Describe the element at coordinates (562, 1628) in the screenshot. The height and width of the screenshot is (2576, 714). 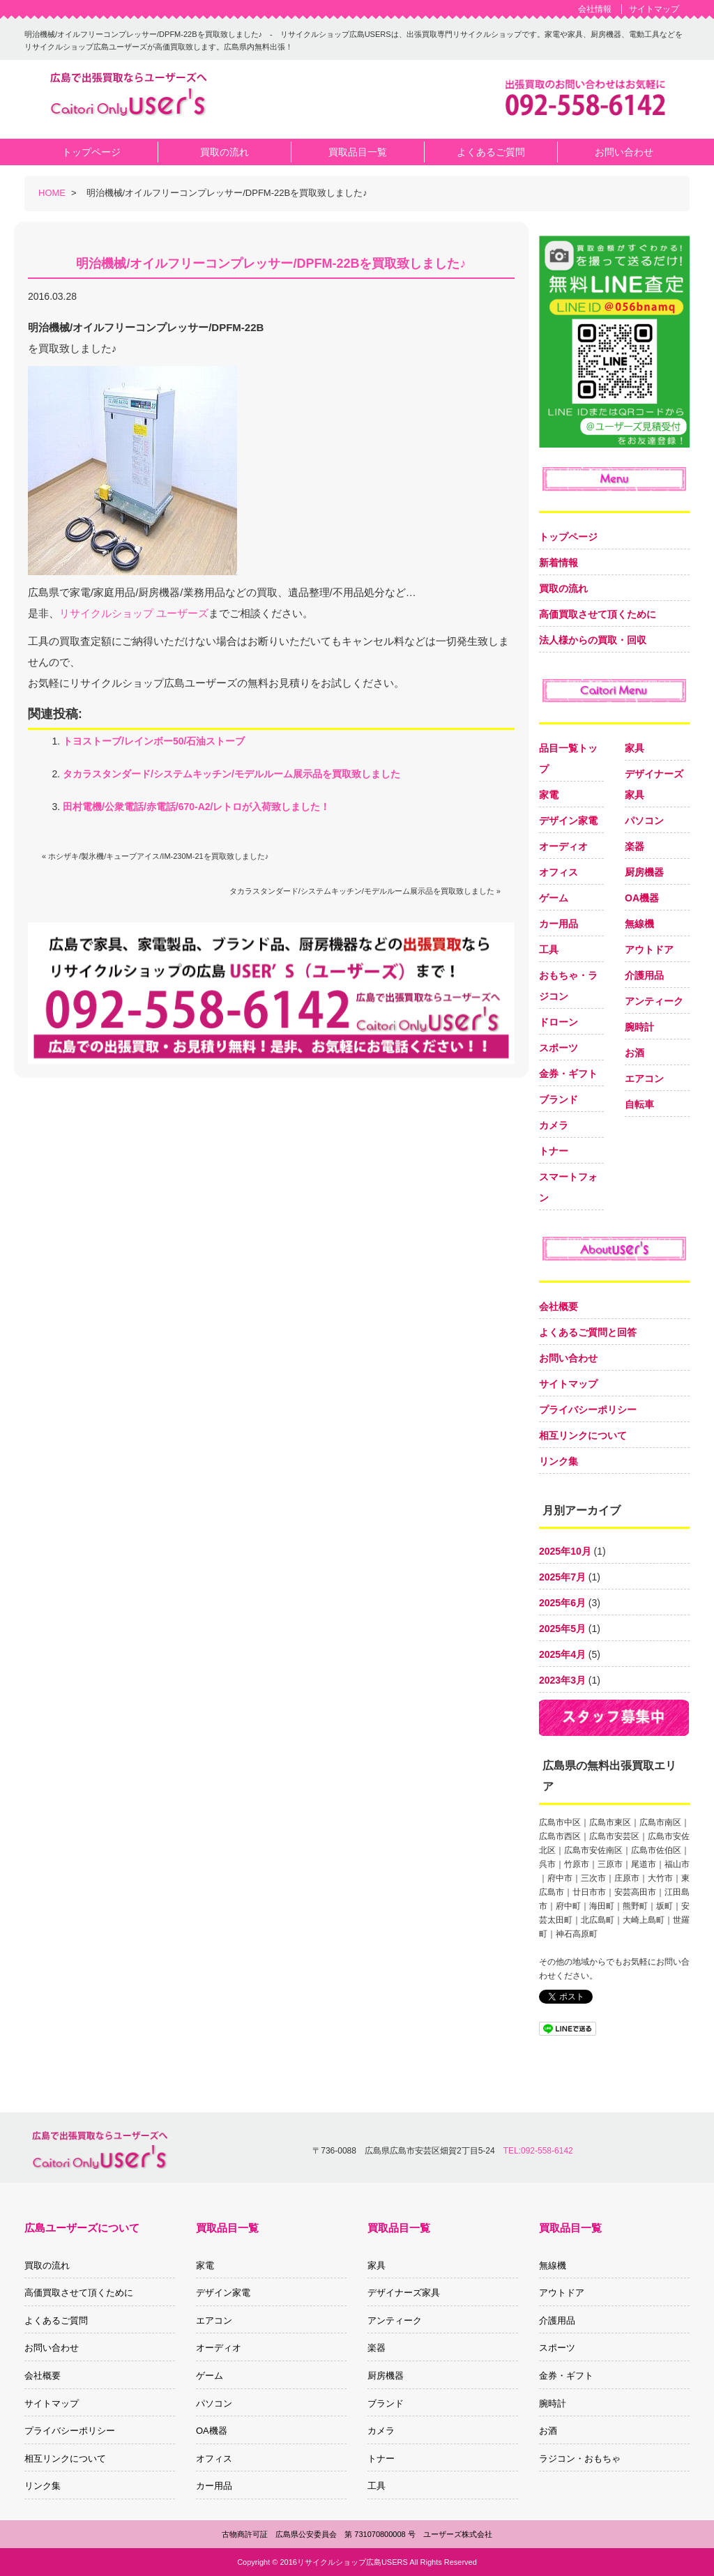
I see `2025年5月` at that location.